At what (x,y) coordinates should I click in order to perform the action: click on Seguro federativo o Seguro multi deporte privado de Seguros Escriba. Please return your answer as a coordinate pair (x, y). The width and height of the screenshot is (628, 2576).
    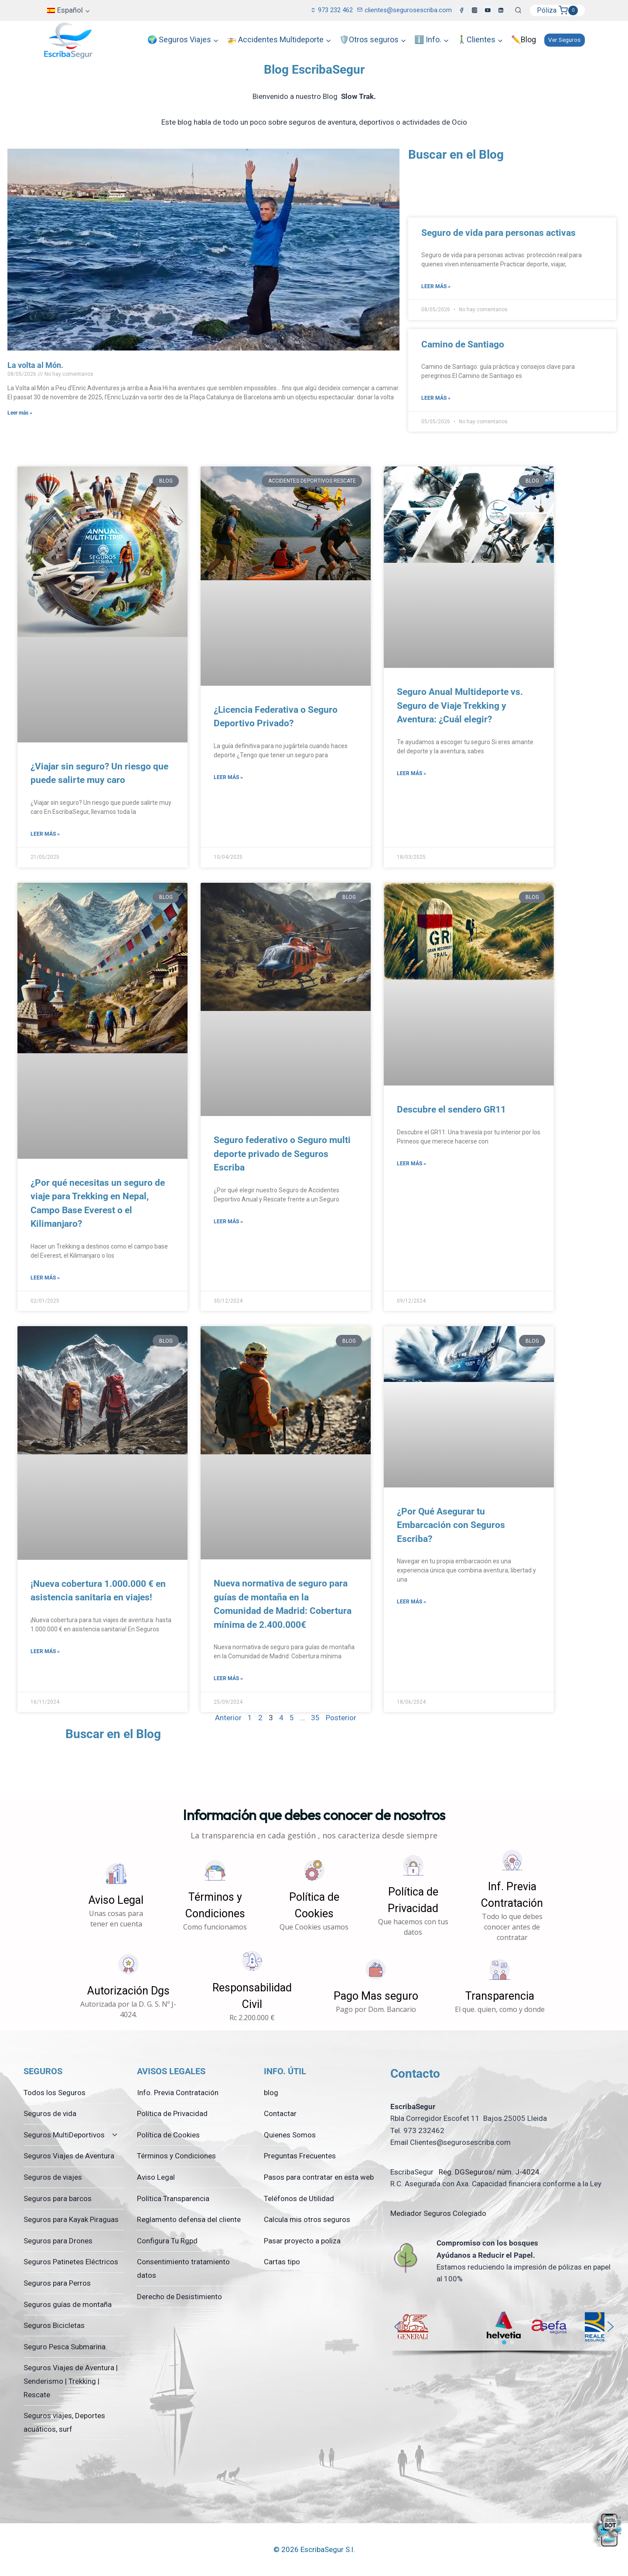
    Looking at the image, I should click on (282, 1154).